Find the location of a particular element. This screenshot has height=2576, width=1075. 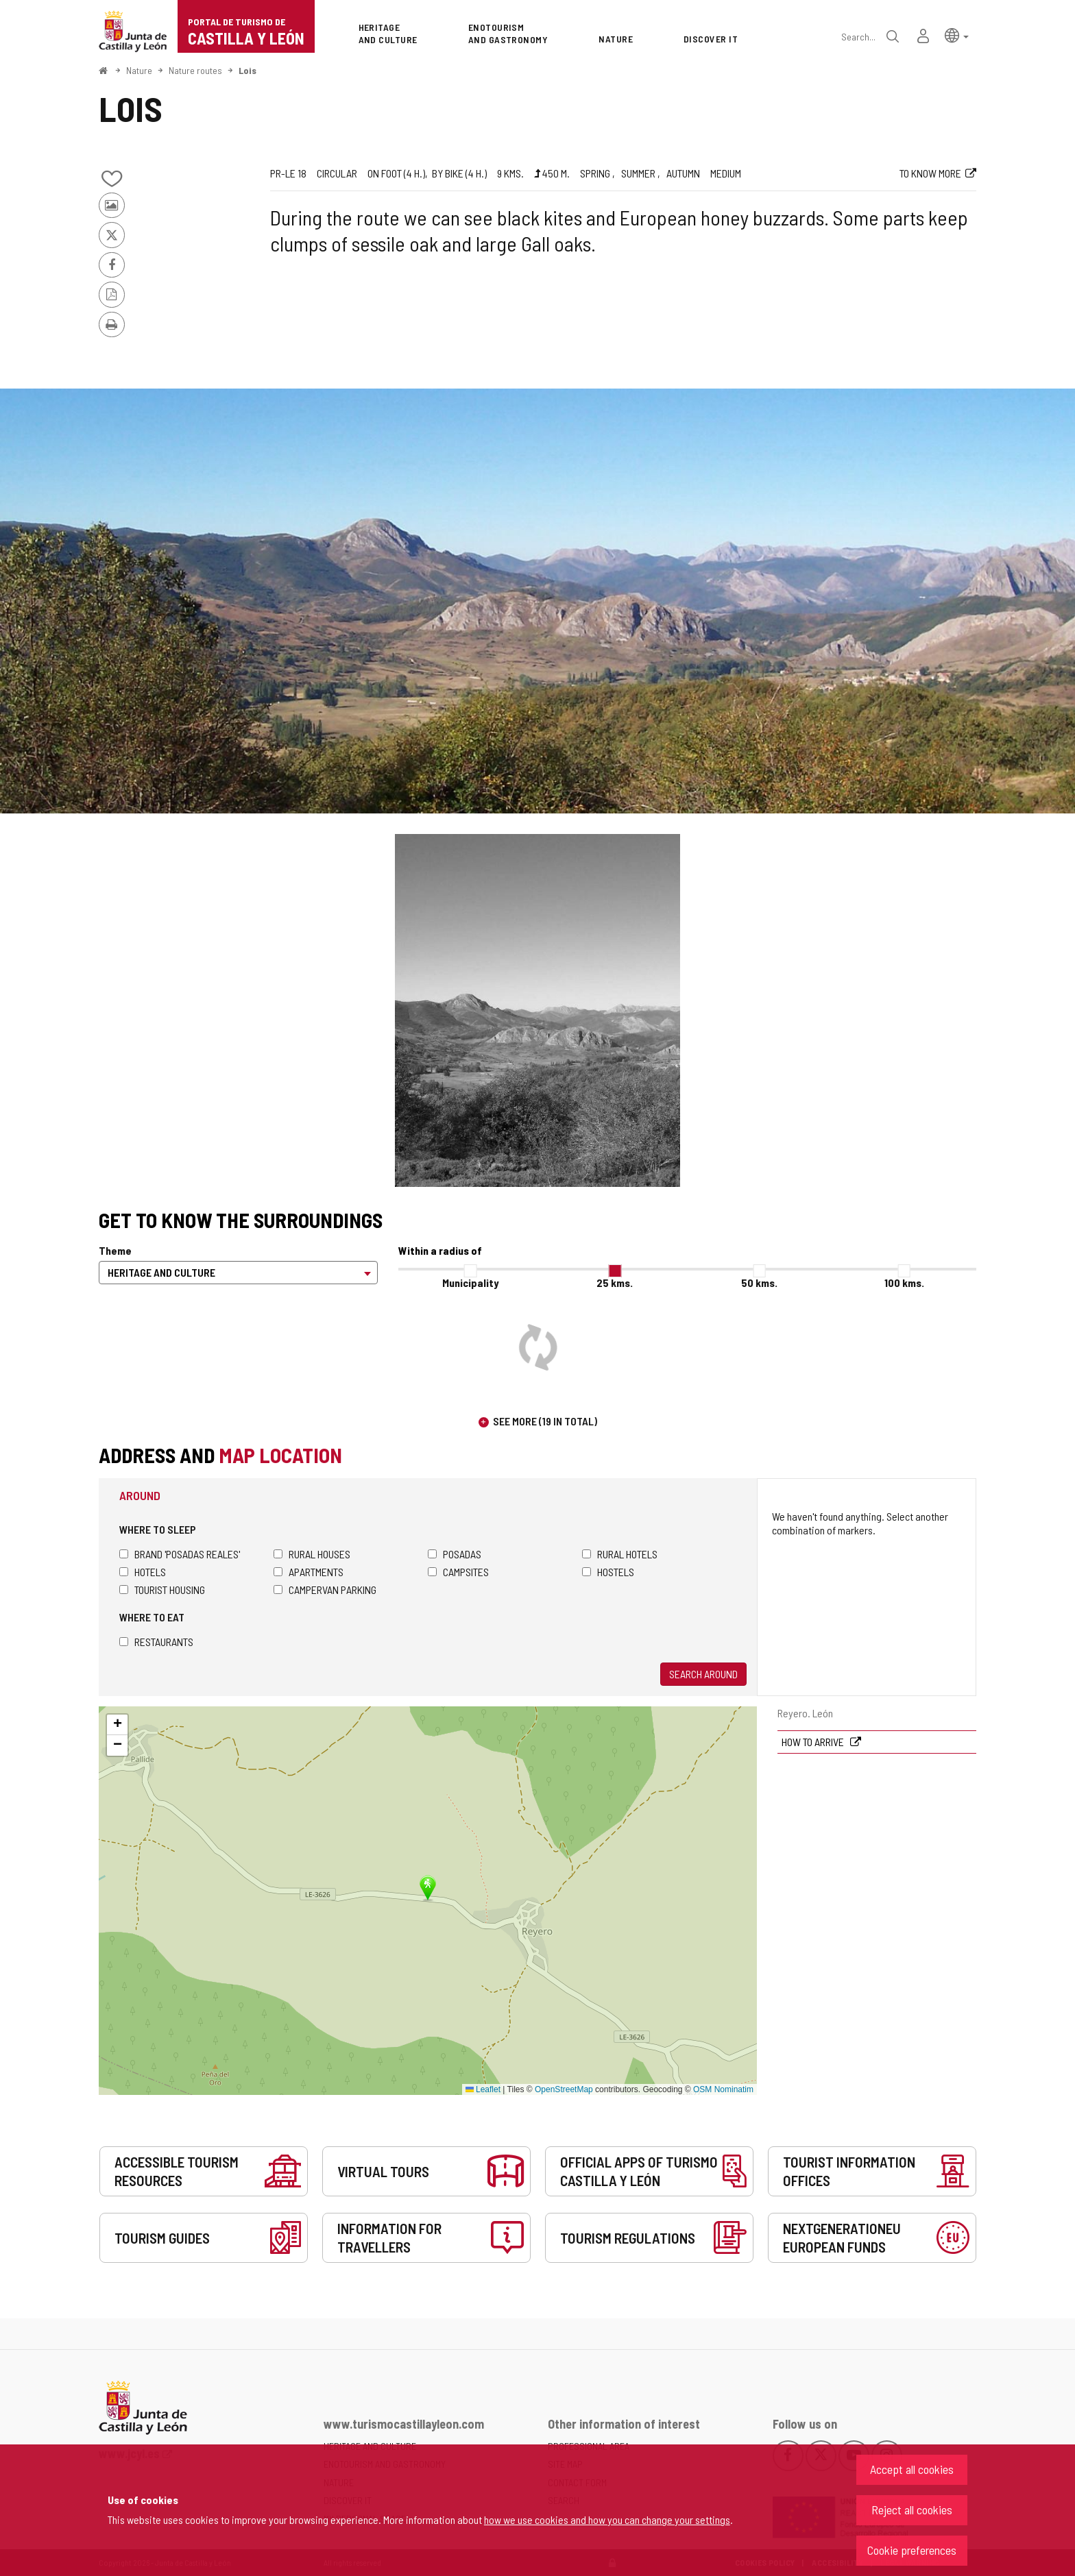

Reject all cookies is located at coordinates (911, 2509).